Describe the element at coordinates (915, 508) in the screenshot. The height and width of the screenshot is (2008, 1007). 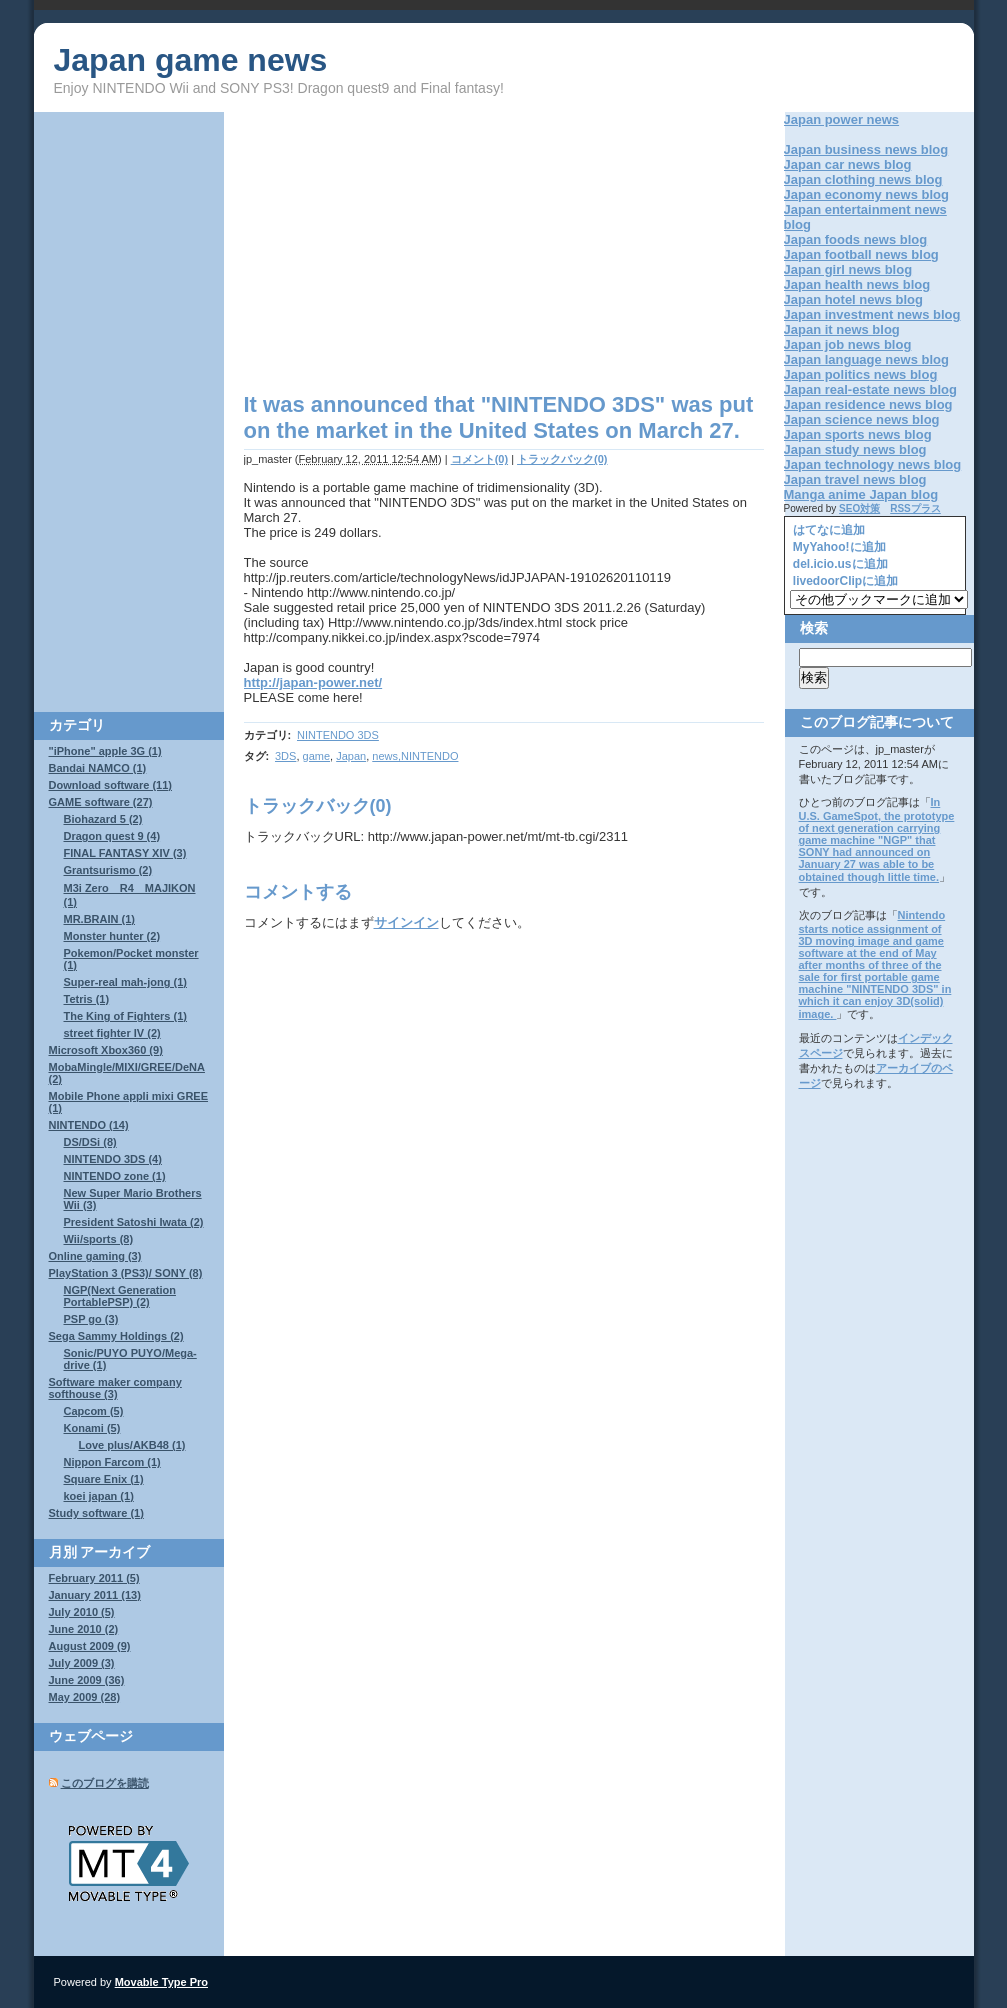
I see `RSSプラス` at that location.